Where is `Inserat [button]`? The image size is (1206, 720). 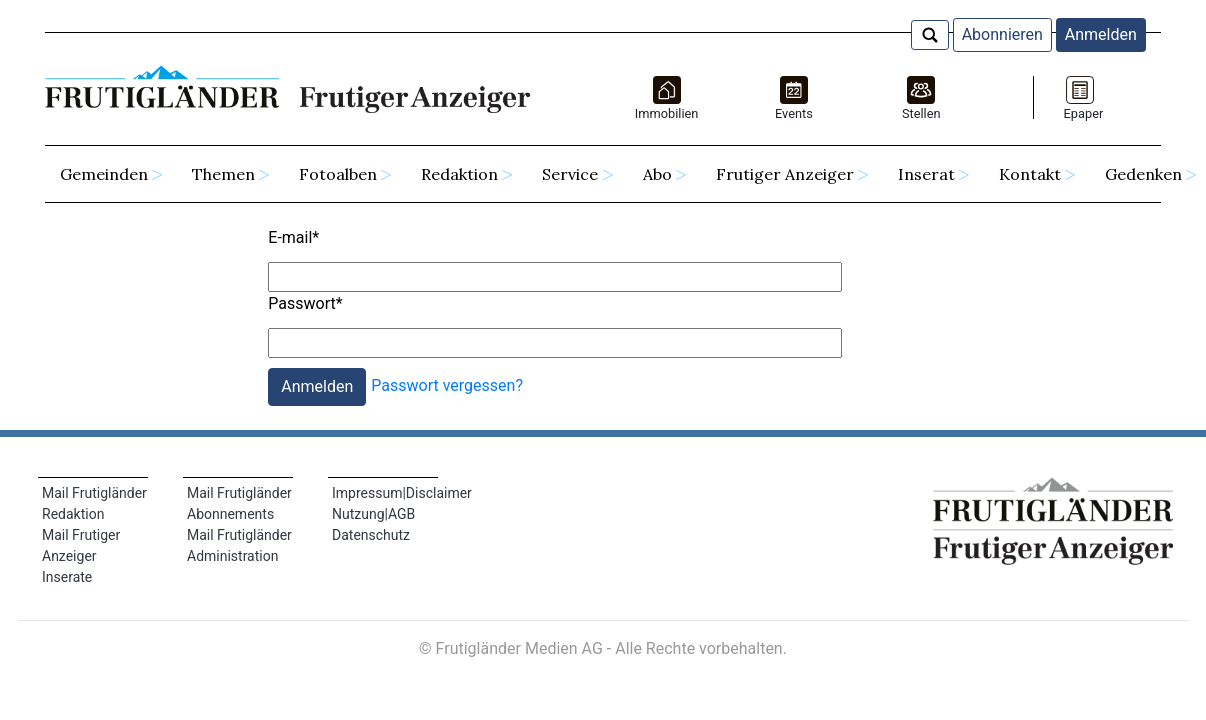
Inserat [button] is located at coordinates (926, 174).